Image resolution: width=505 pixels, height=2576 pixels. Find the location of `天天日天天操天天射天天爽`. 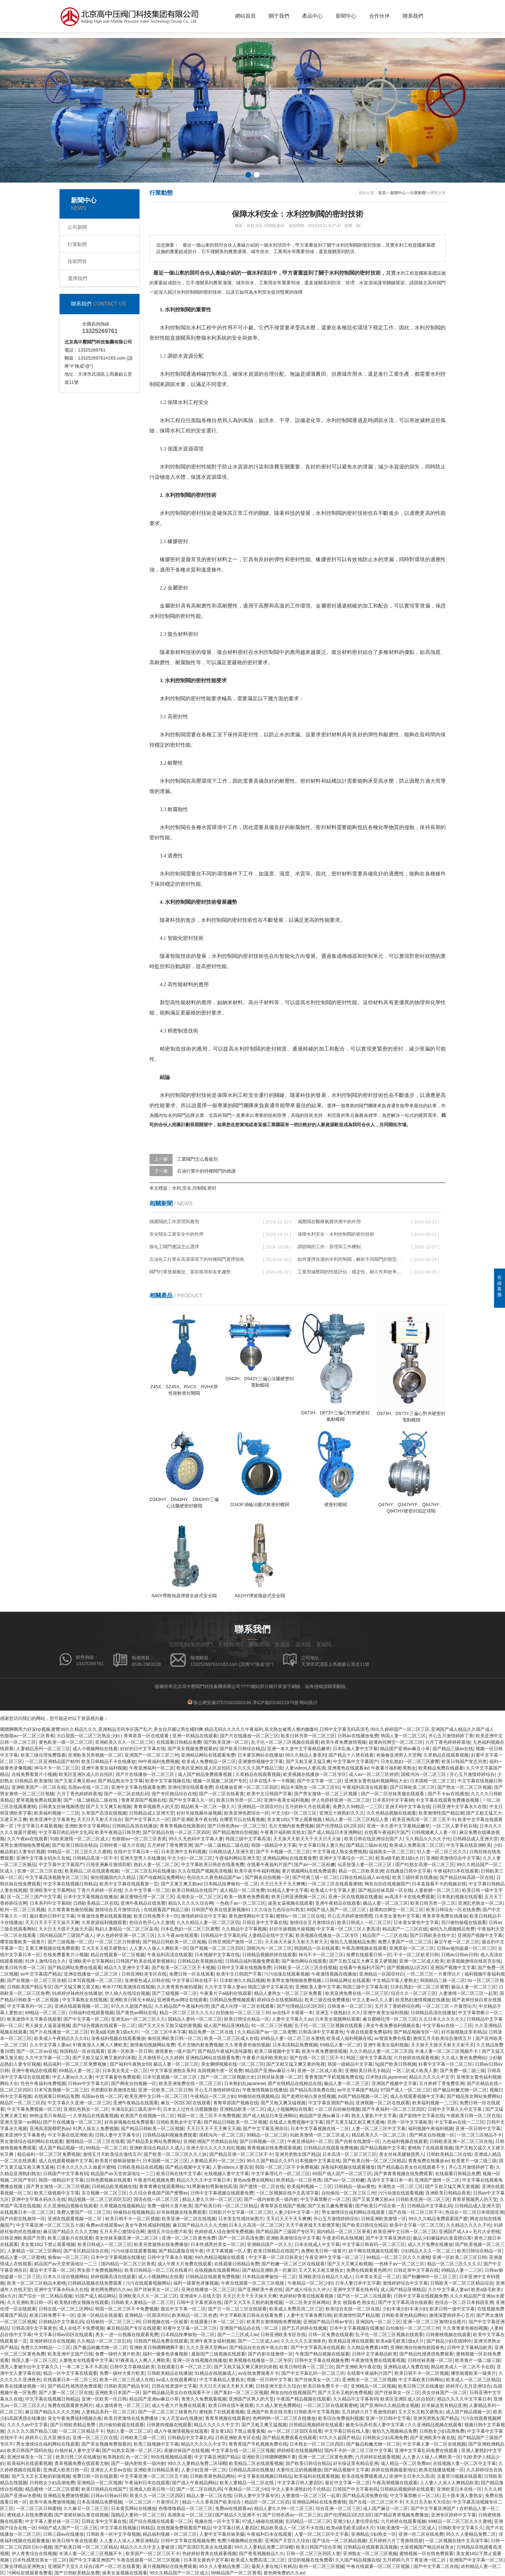

天天日天天操天天射天天爽 is located at coordinates (226, 2386).